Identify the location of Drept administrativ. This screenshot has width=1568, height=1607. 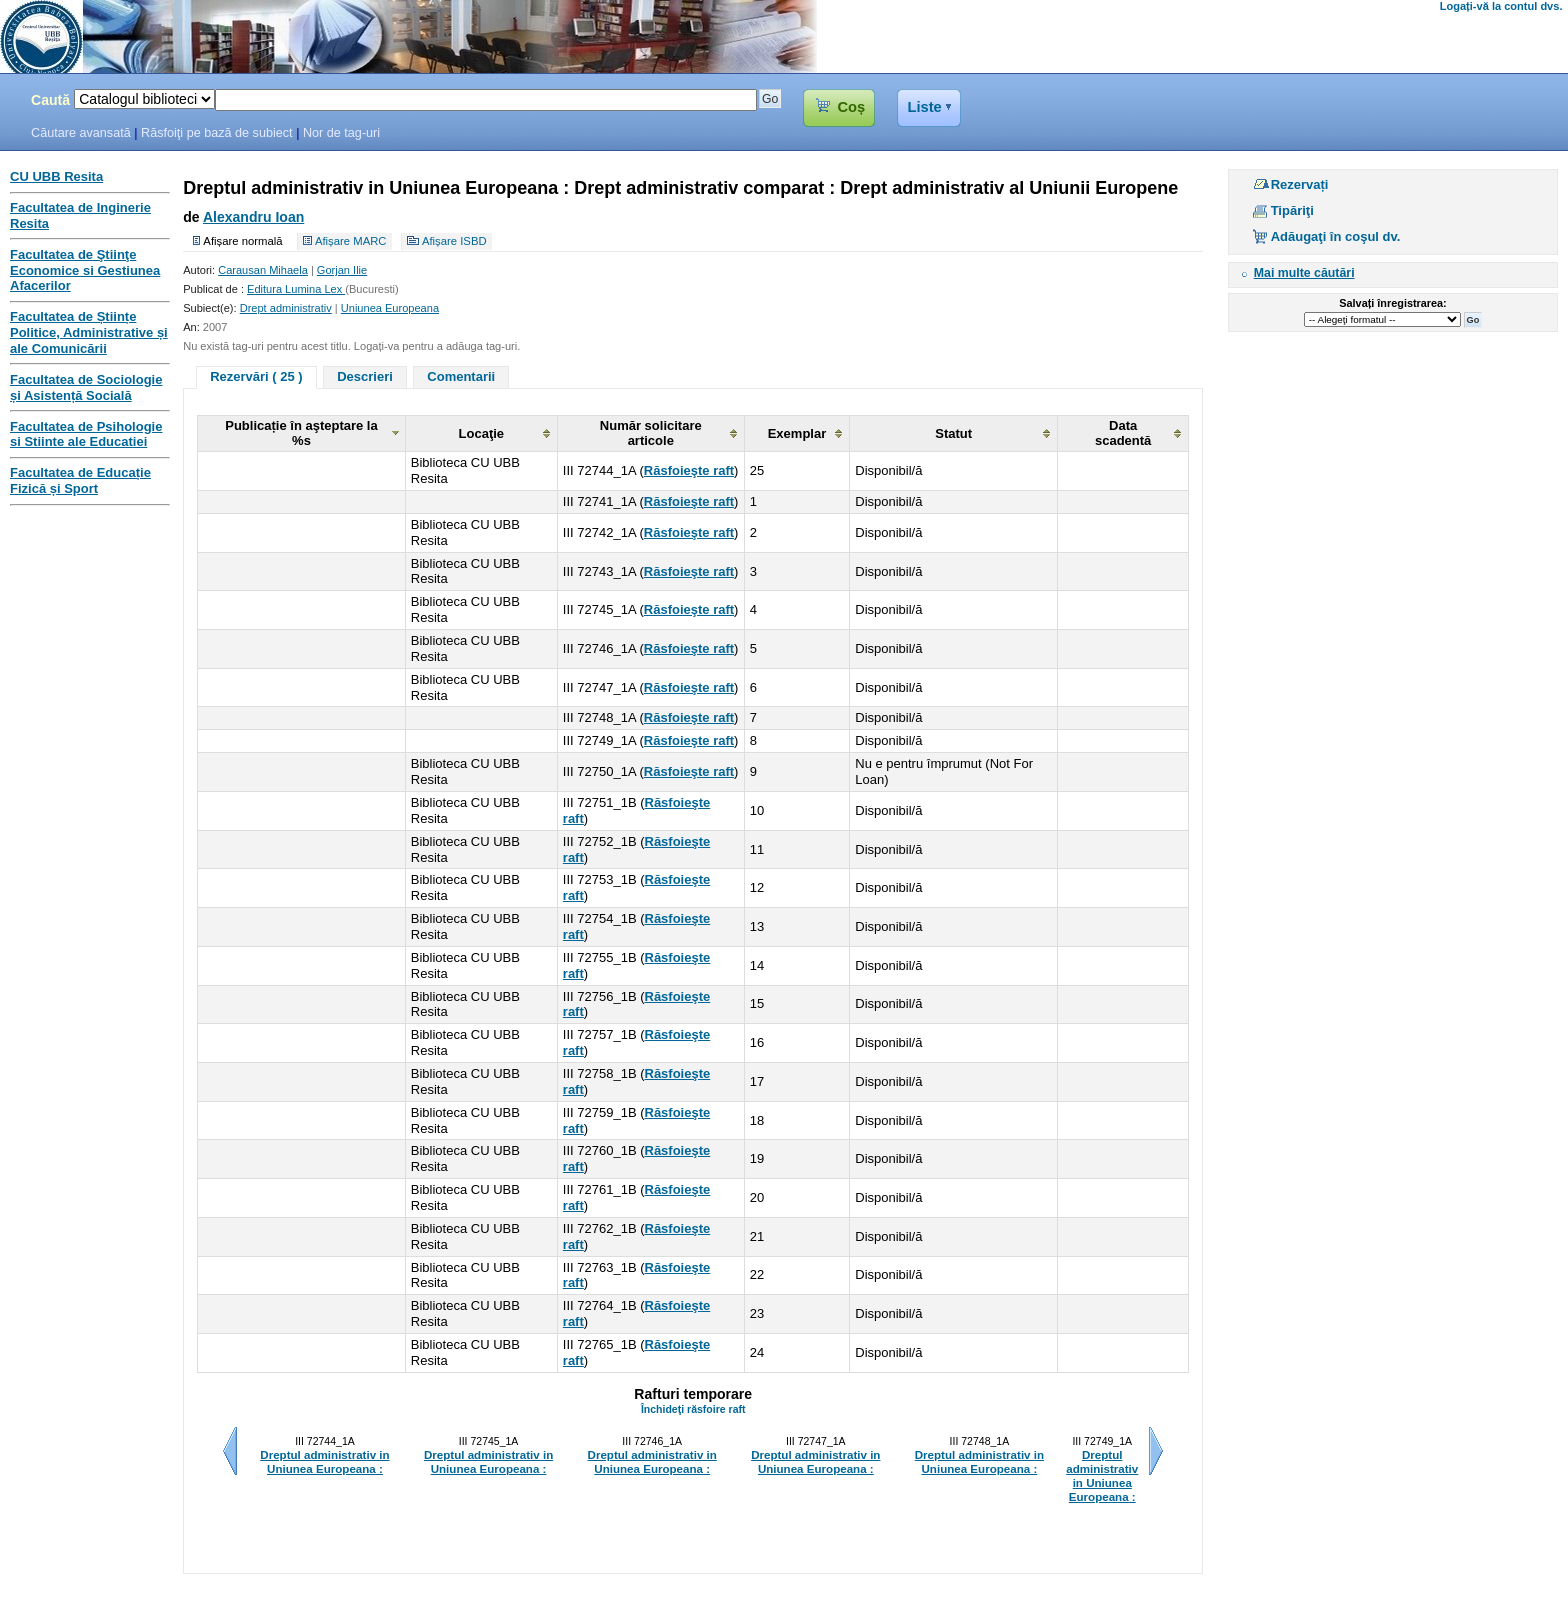
(286, 308).